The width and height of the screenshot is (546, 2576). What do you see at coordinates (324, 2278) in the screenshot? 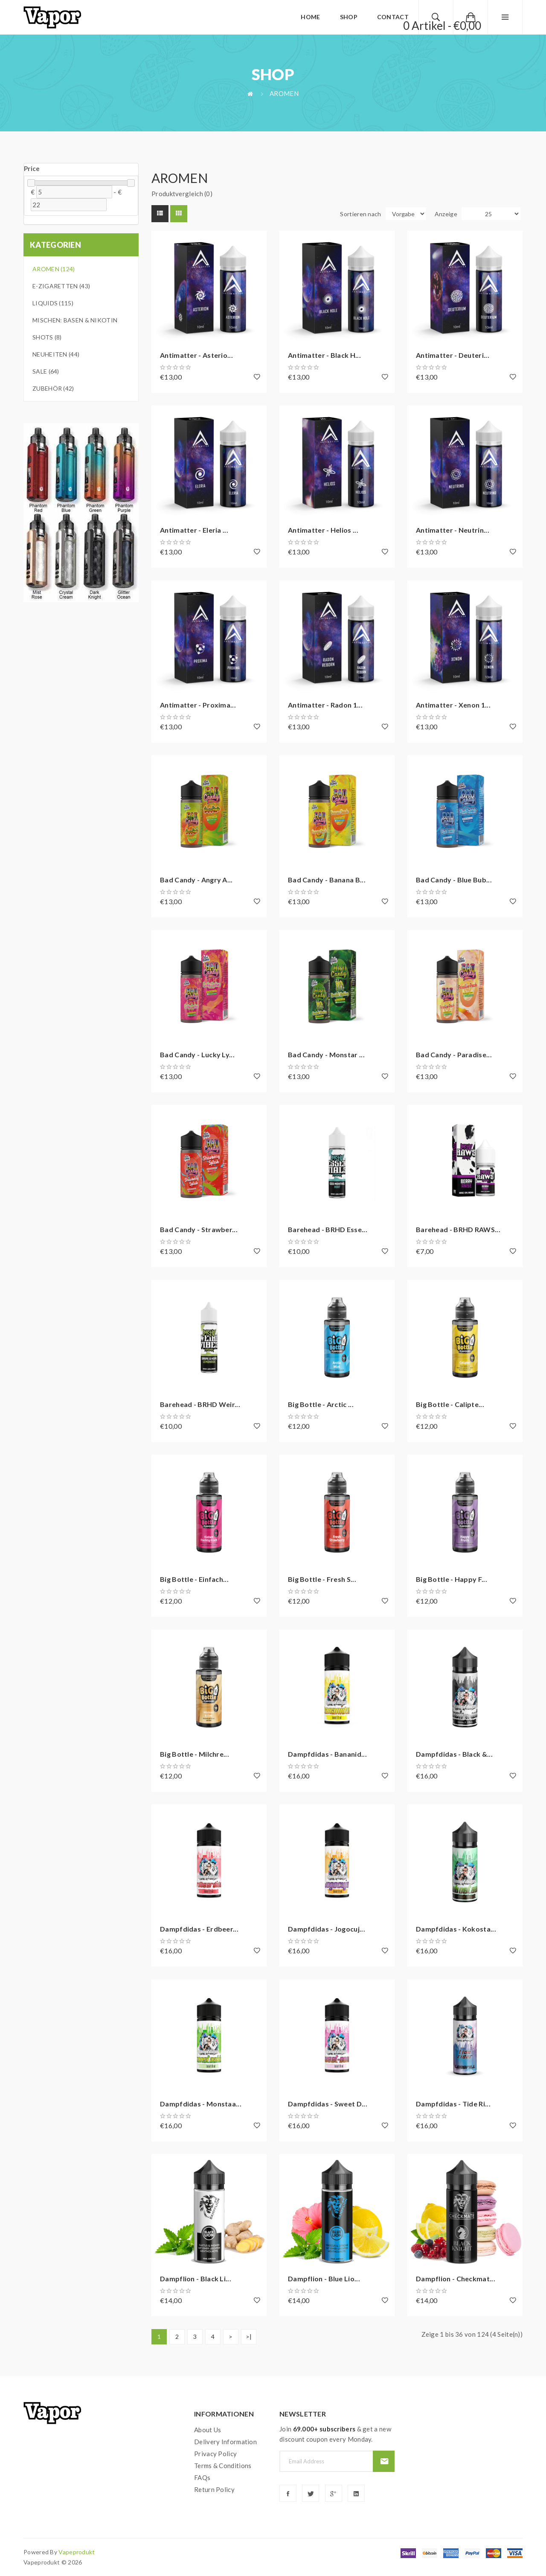
I see `Dampflion - Blue Lio...` at bounding box center [324, 2278].